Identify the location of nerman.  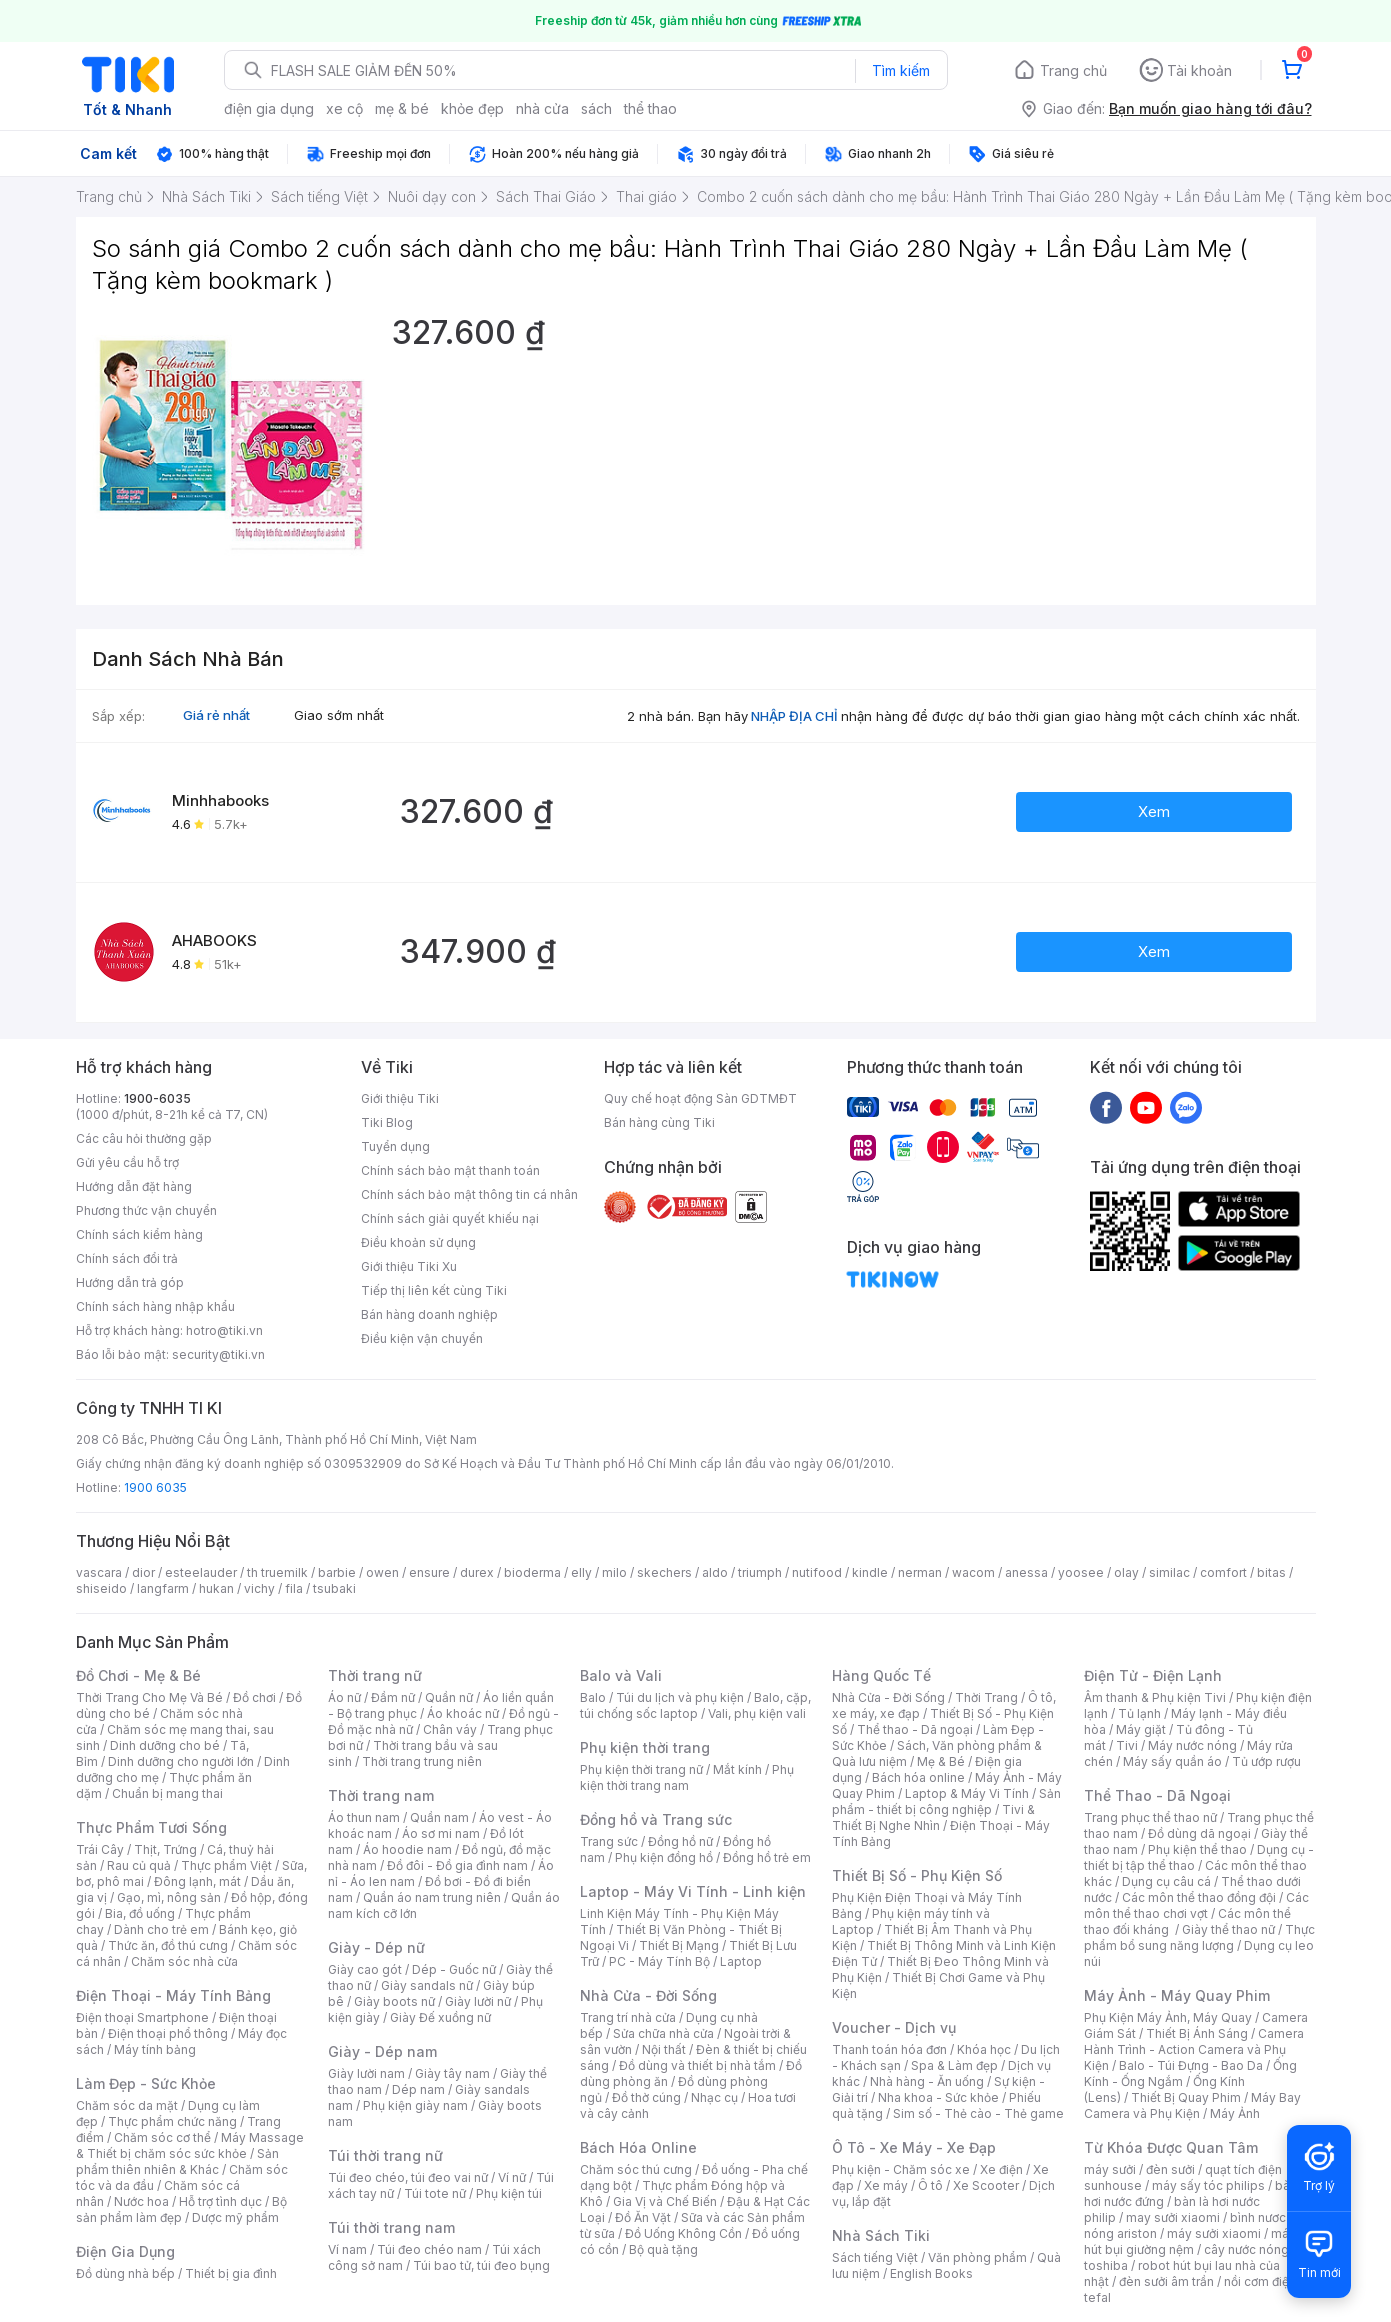
(920, 1572).